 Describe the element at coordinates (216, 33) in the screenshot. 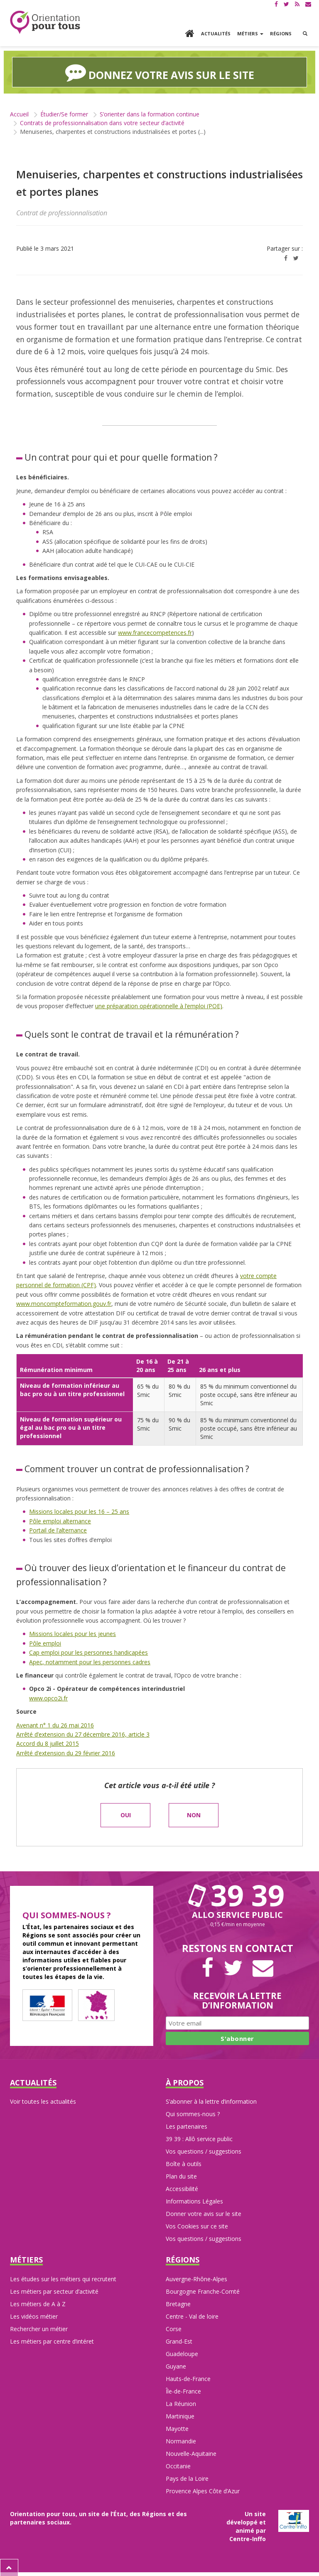

I see `Actualités` at that location.